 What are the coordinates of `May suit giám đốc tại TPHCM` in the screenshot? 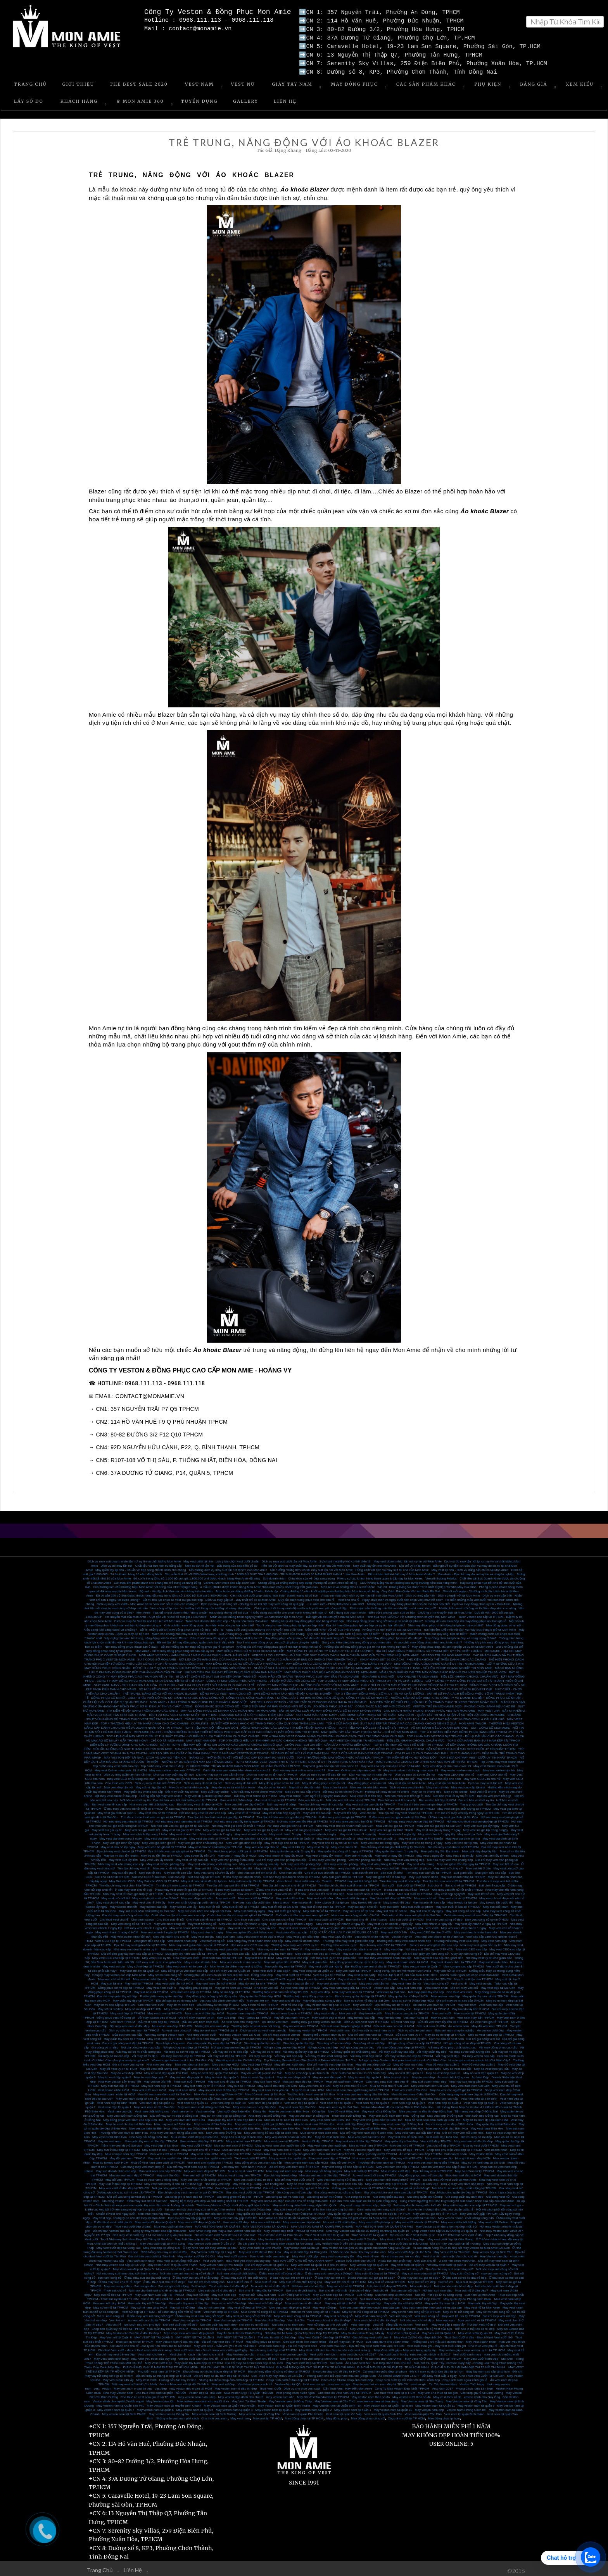 It's located at (342, 1874).